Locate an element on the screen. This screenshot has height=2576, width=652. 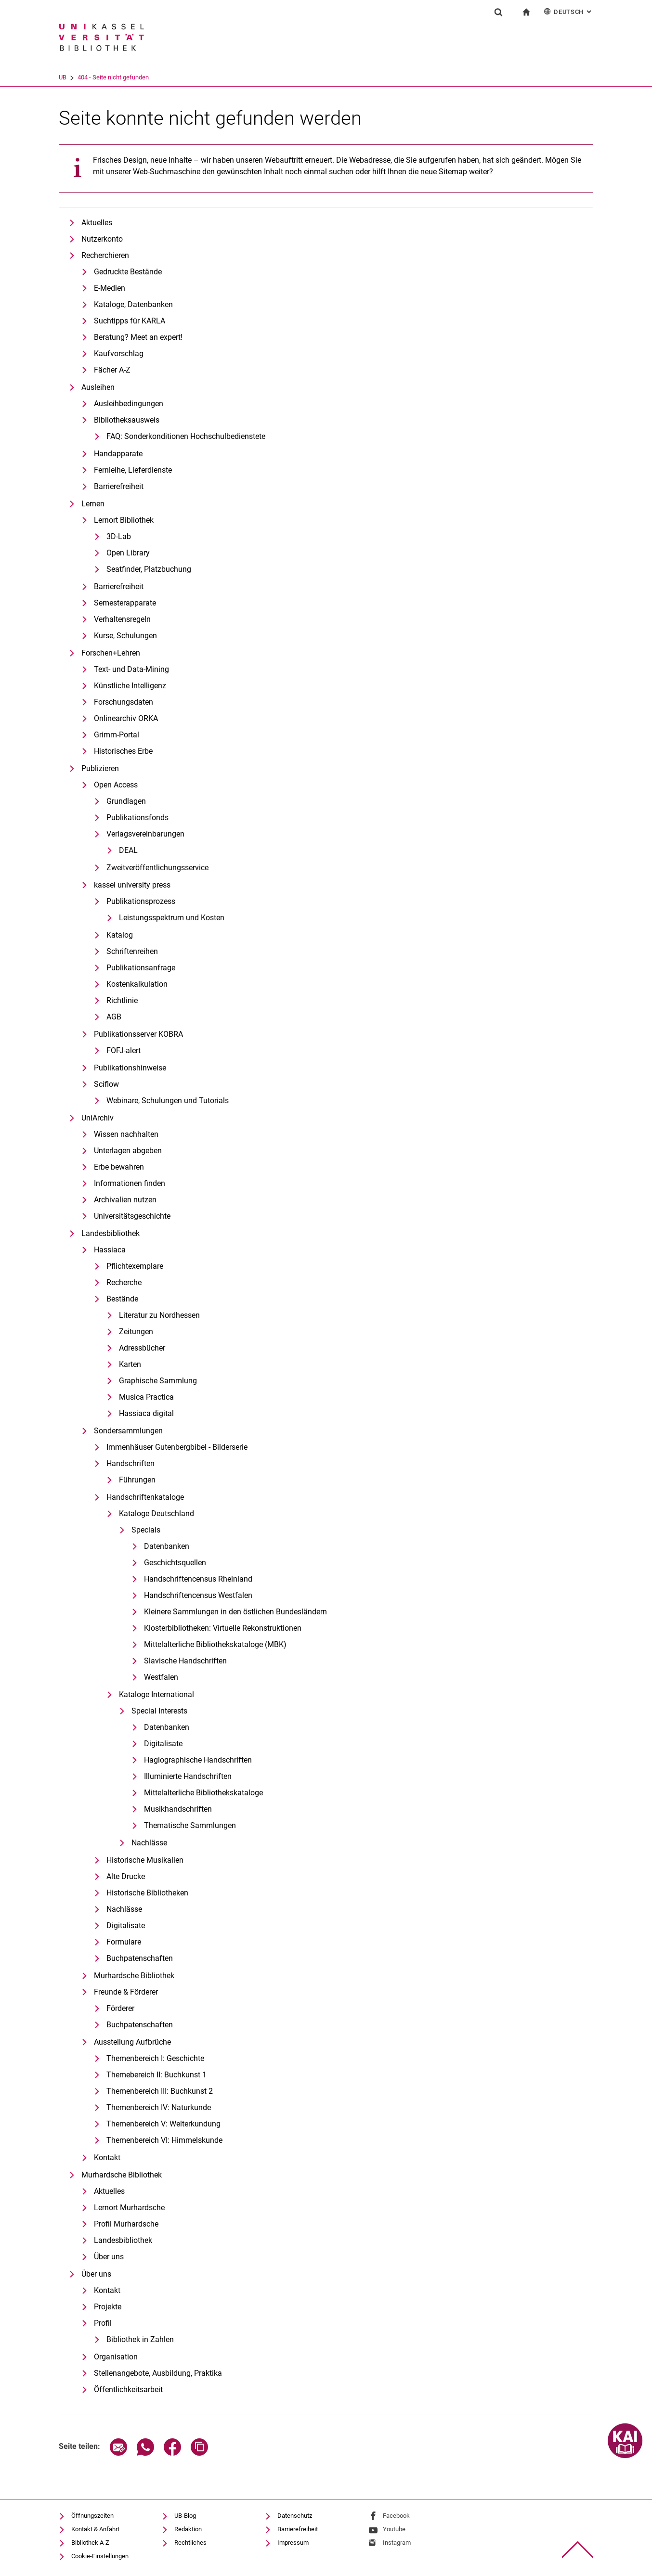
Open Library is located at coordinates (128, 552).